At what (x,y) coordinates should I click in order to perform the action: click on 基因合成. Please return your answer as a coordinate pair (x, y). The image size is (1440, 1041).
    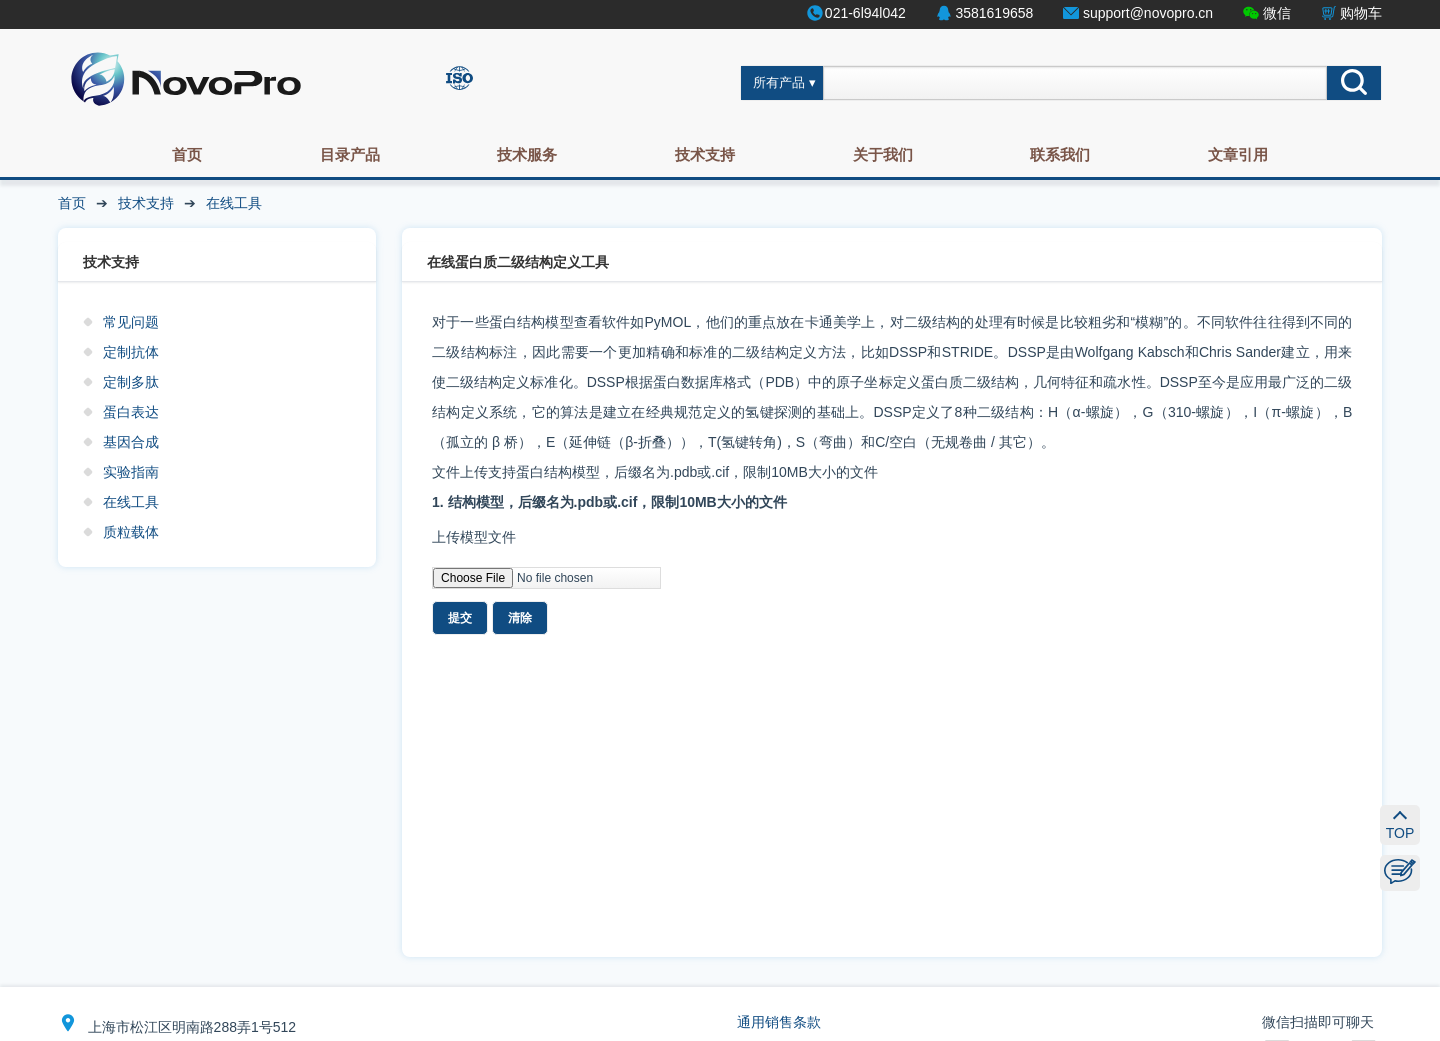
    Looking at the image, I should click on (131, 442).